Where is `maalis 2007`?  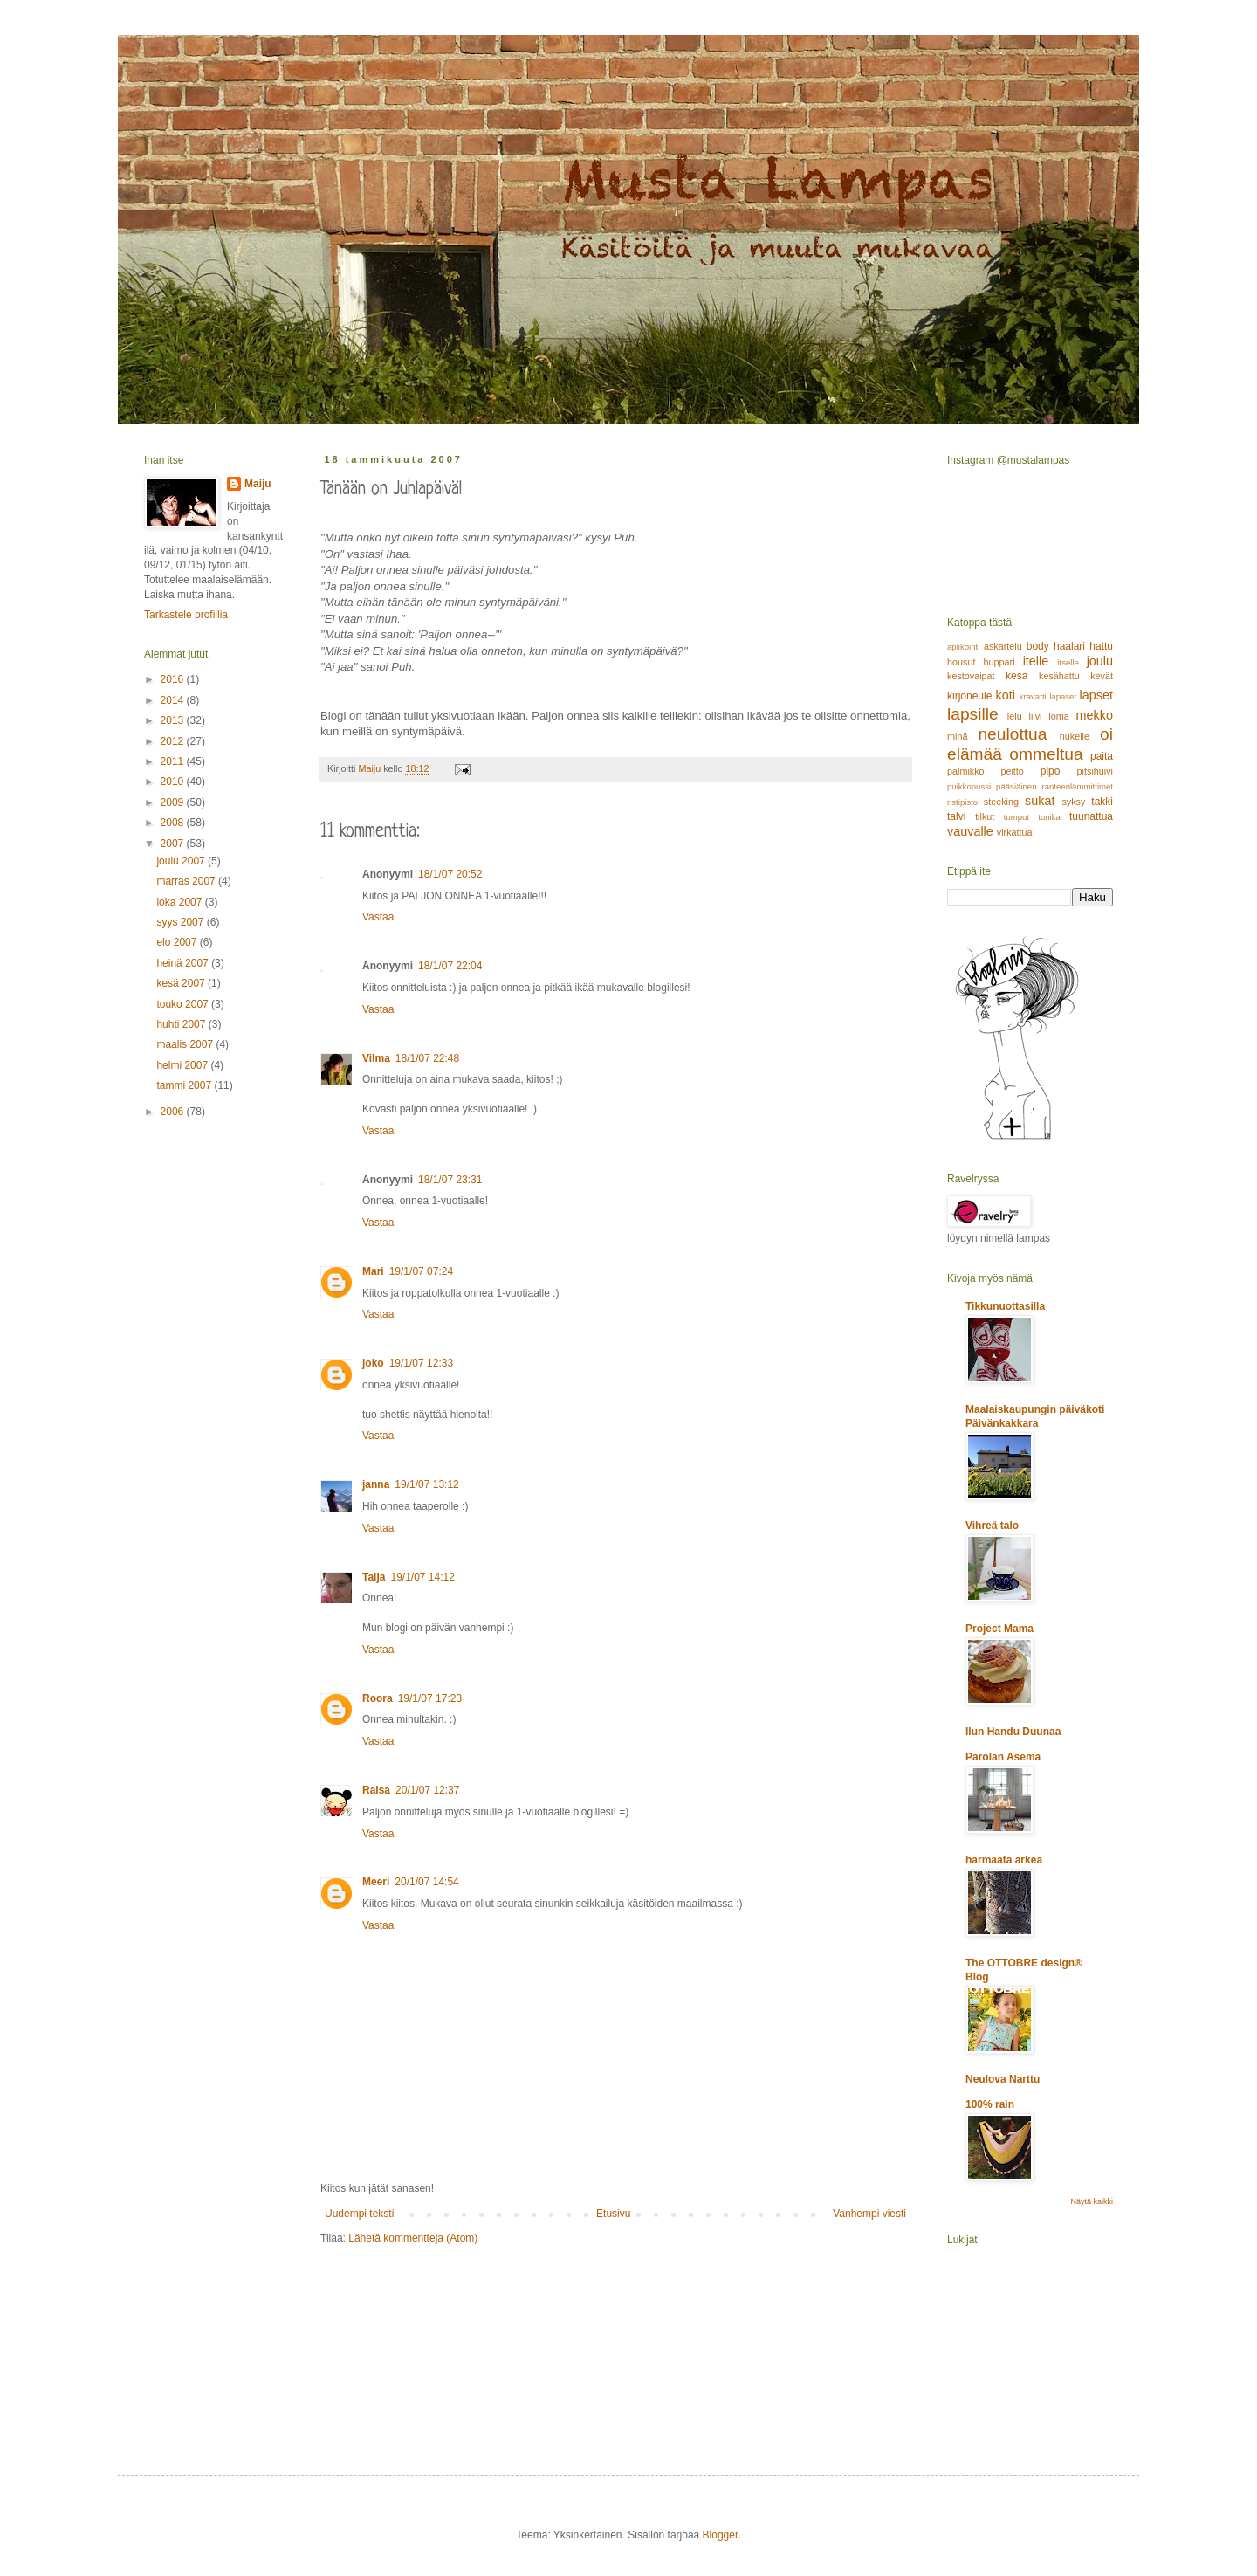
maalis 2007 is located at coordinates (186, 1044).